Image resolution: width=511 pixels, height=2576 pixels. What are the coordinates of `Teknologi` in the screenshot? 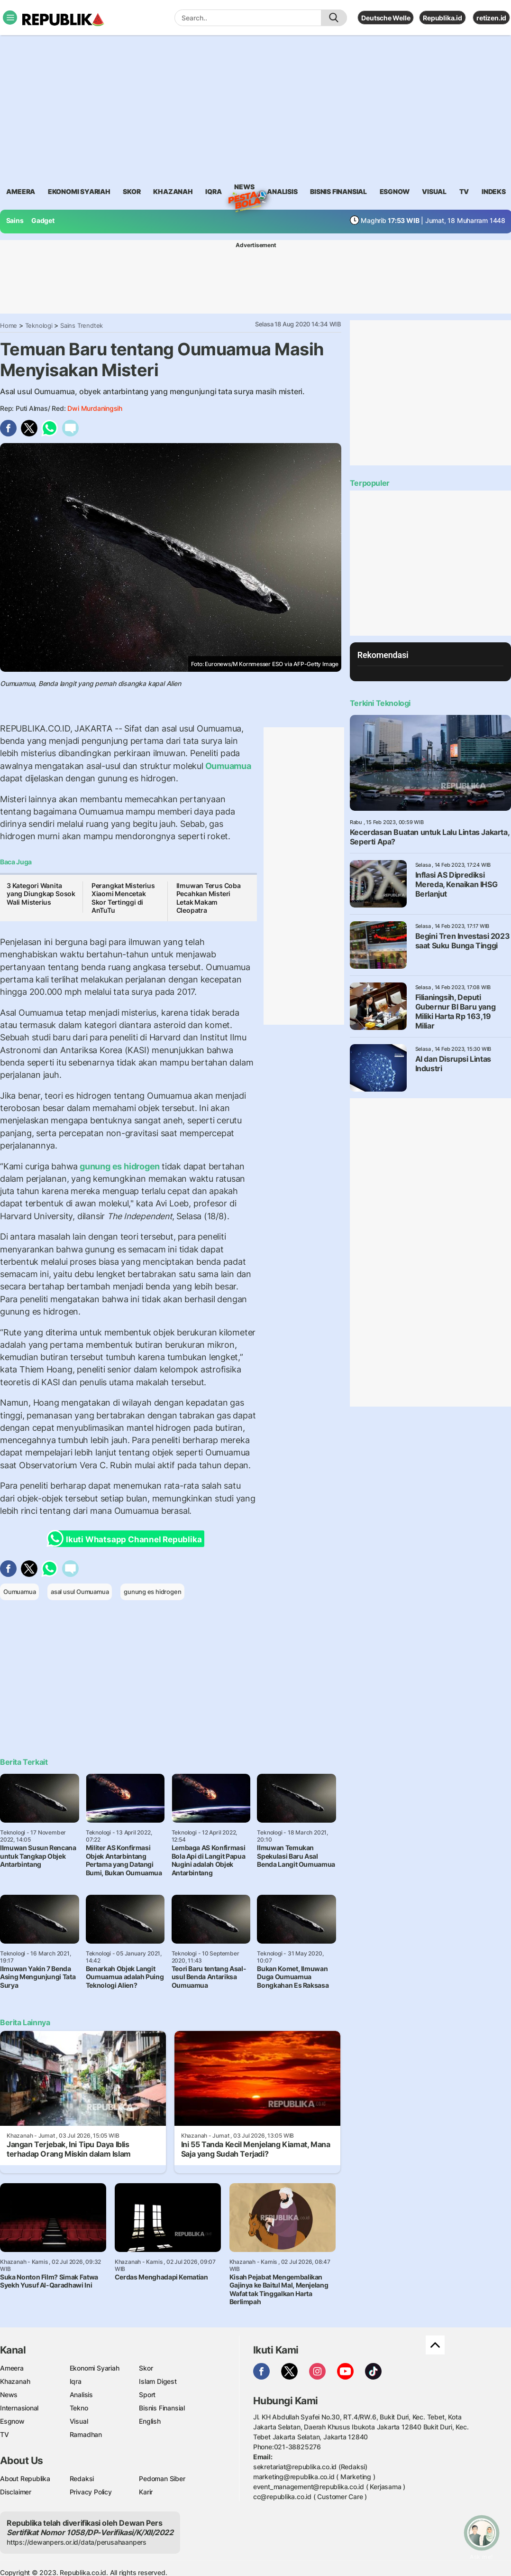 It's located at (39, 325).